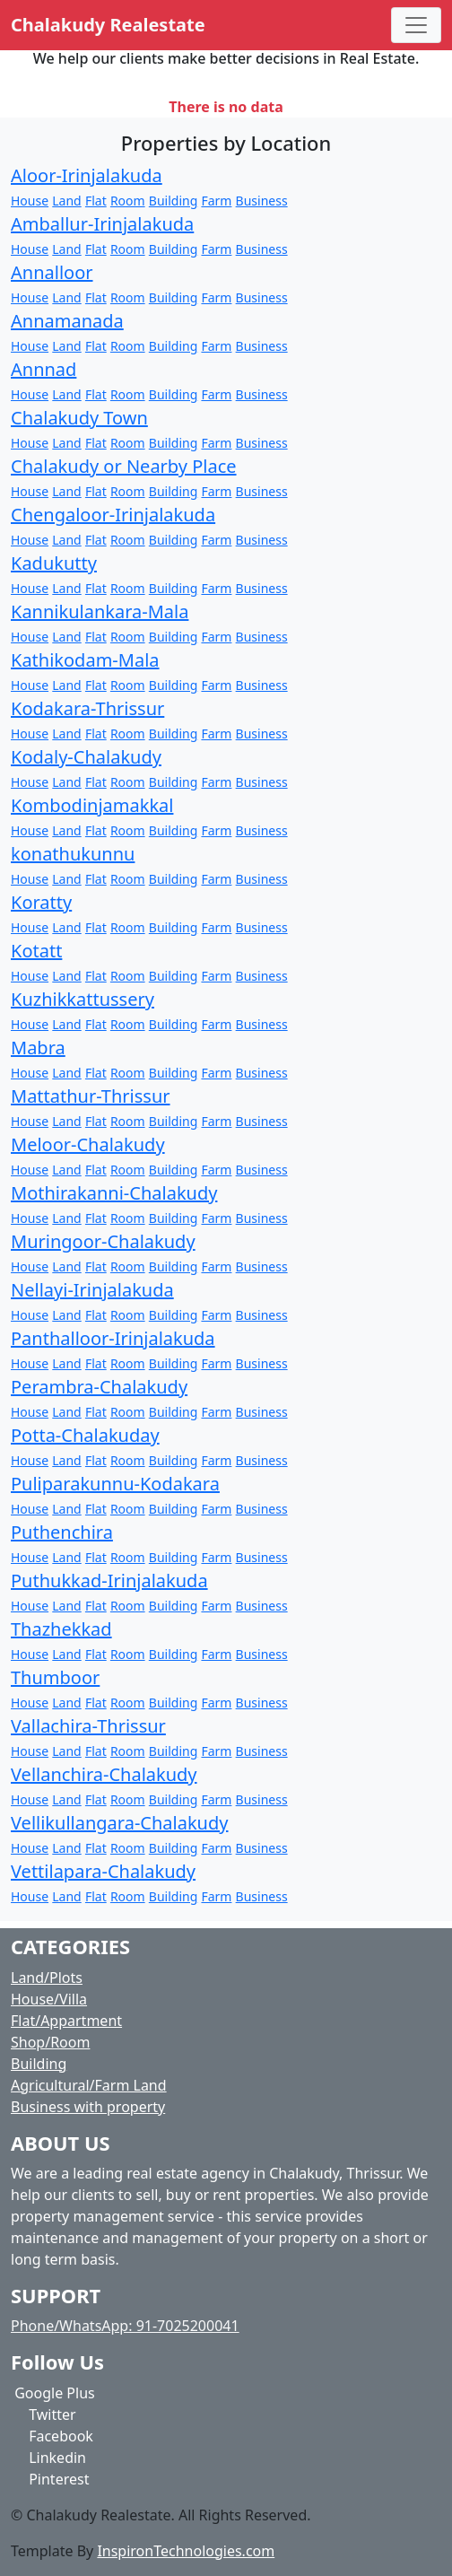 The width and height of the screenshot is (452, 2576). Describe the element at coordinates (79, 418) in the screenshot. I see `Chalakudy Town` at that location.